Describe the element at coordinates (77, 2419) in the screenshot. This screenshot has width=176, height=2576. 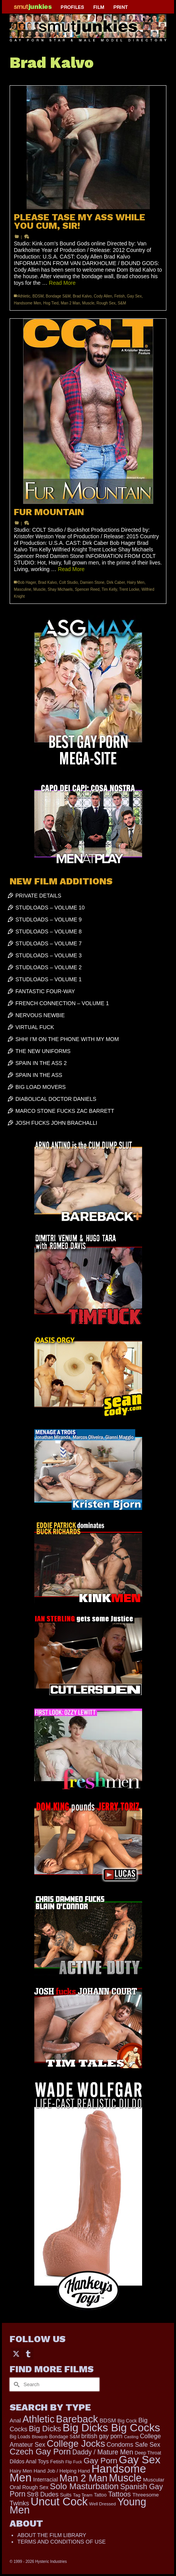
I see `Bareback [Bareback (2,030 items)]` at that location.